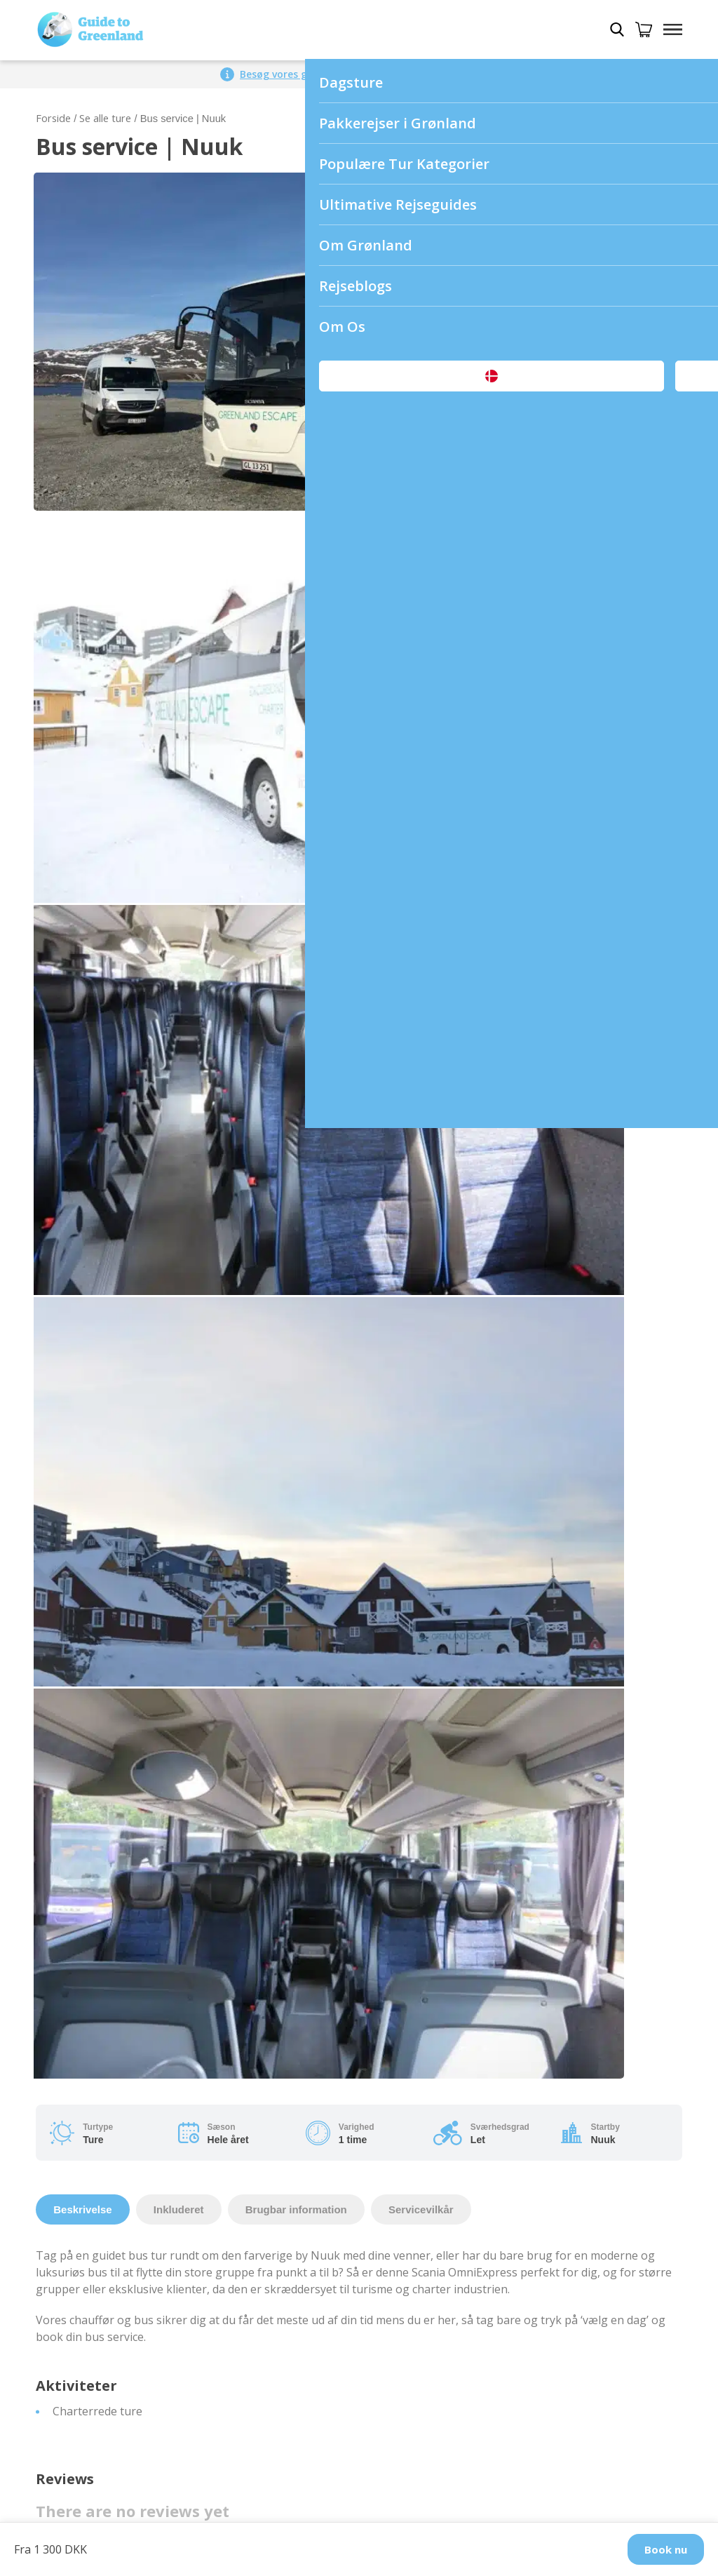 The height and width of the screenshot is (2576, 718). I want to click on Rejseguide til Uummannaq, so click(436, 2348).